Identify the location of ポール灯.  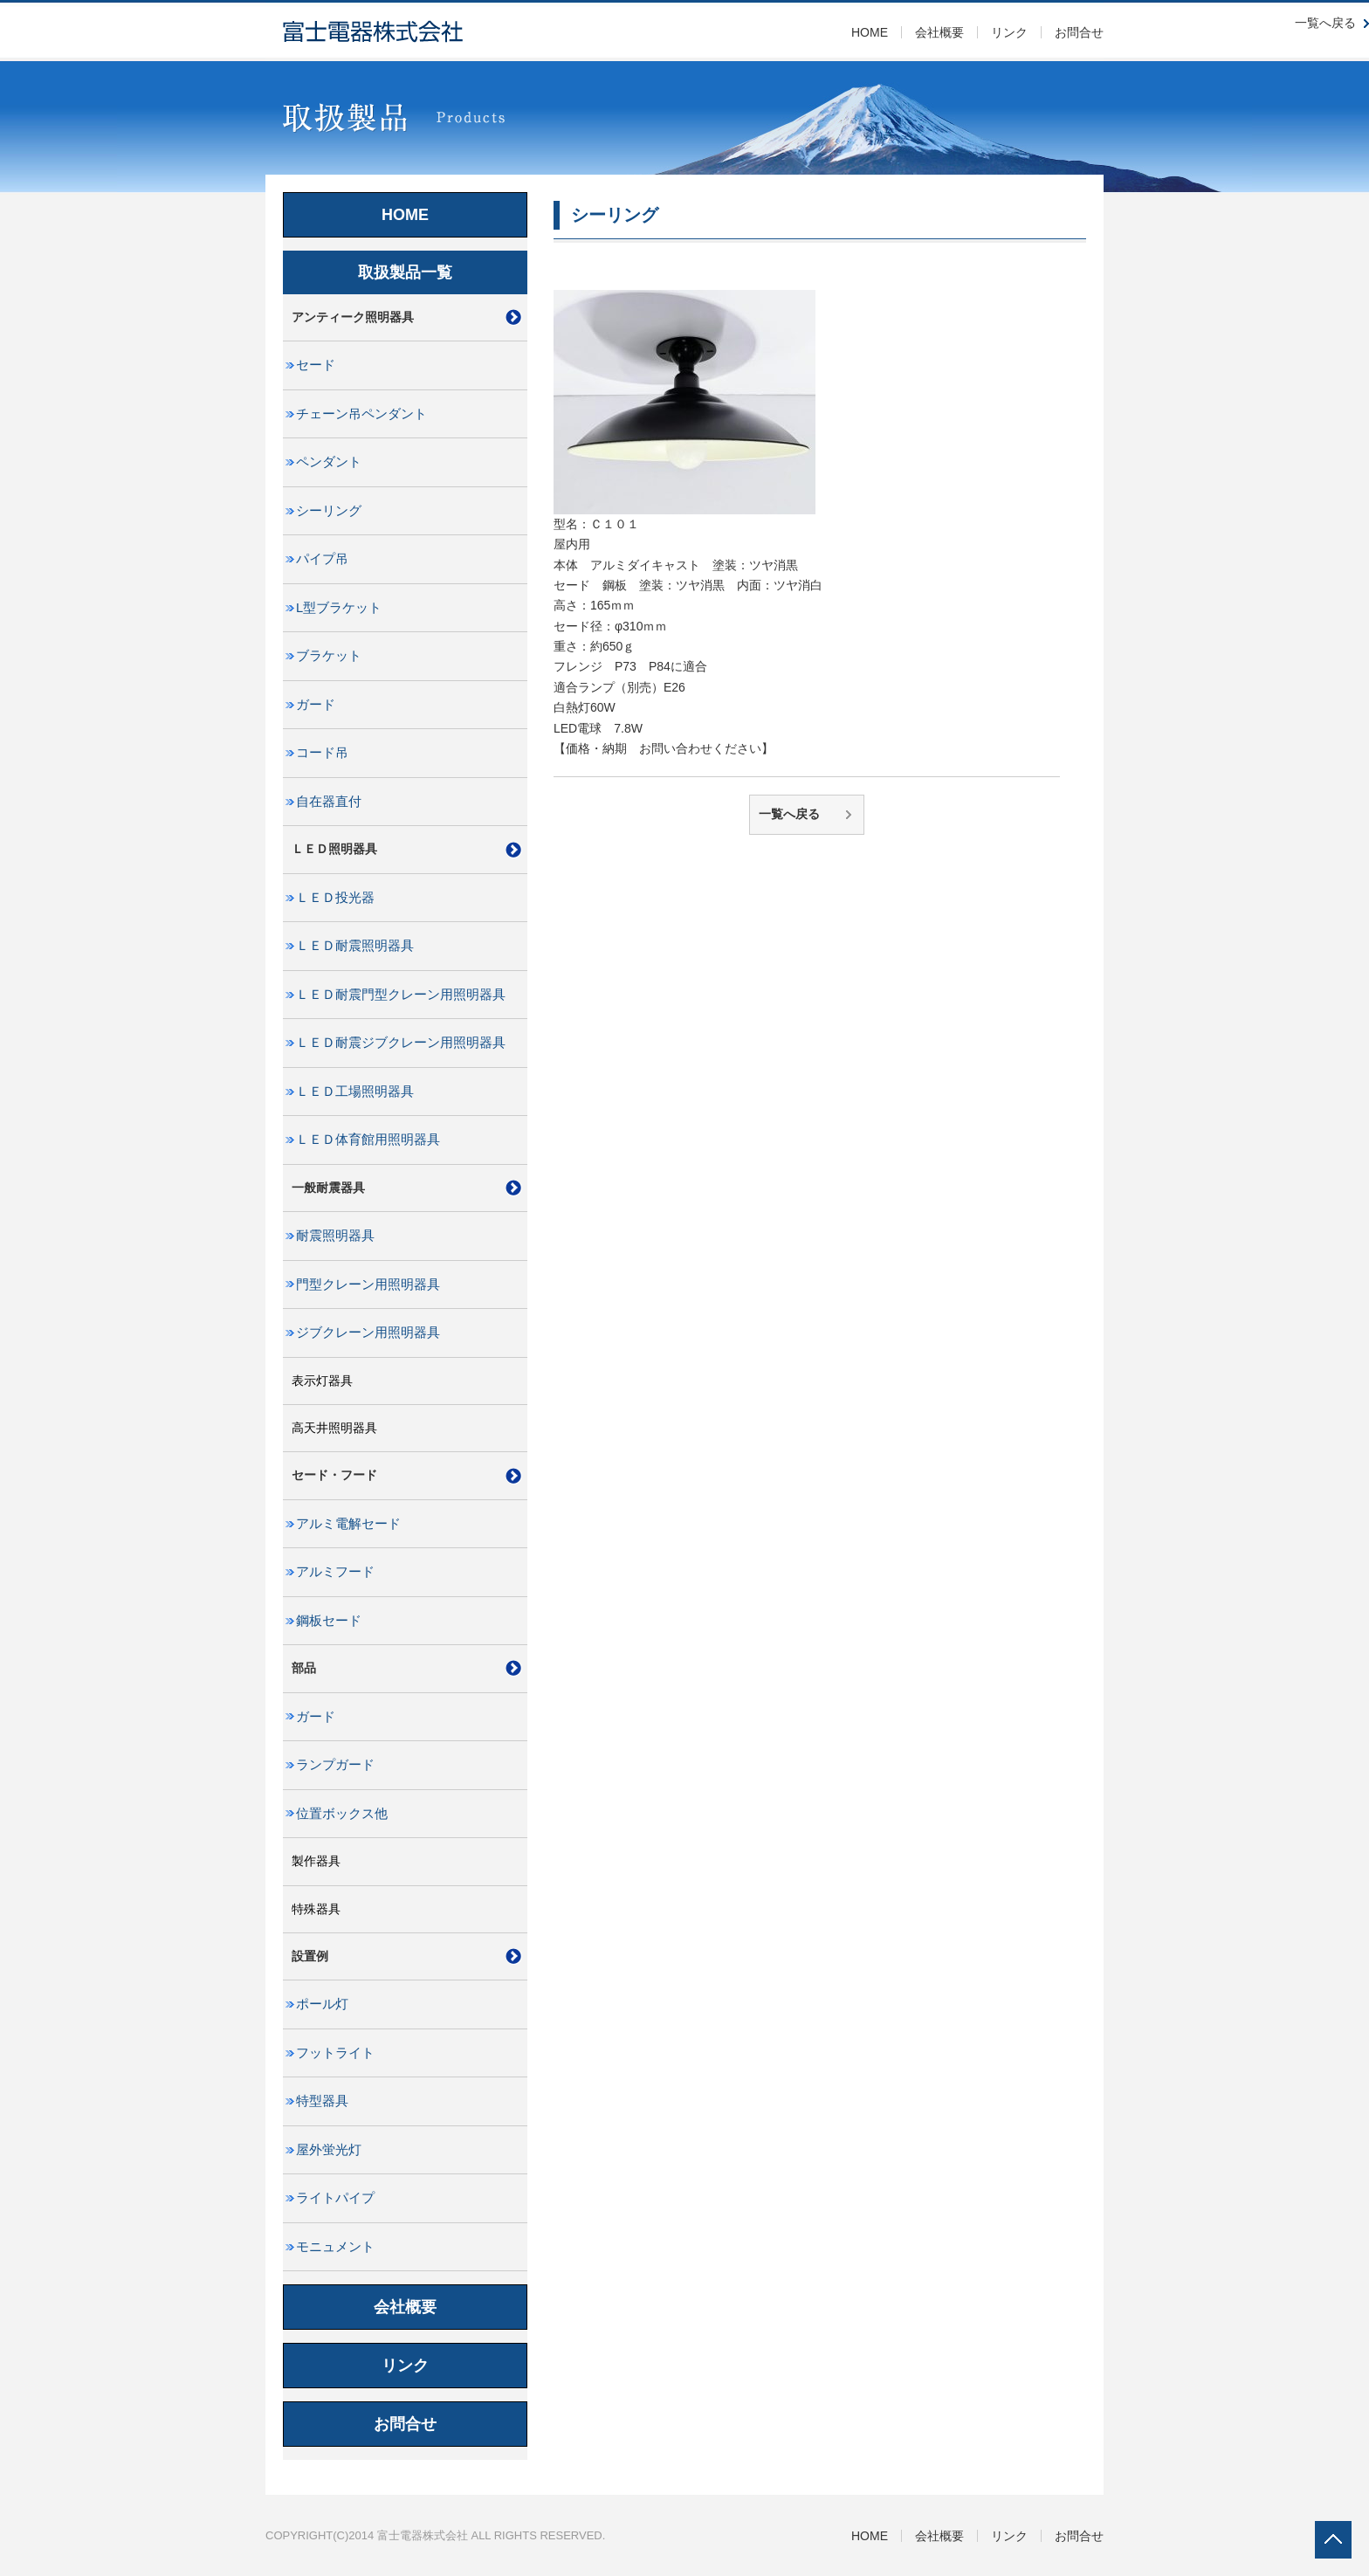
(322, 2004).